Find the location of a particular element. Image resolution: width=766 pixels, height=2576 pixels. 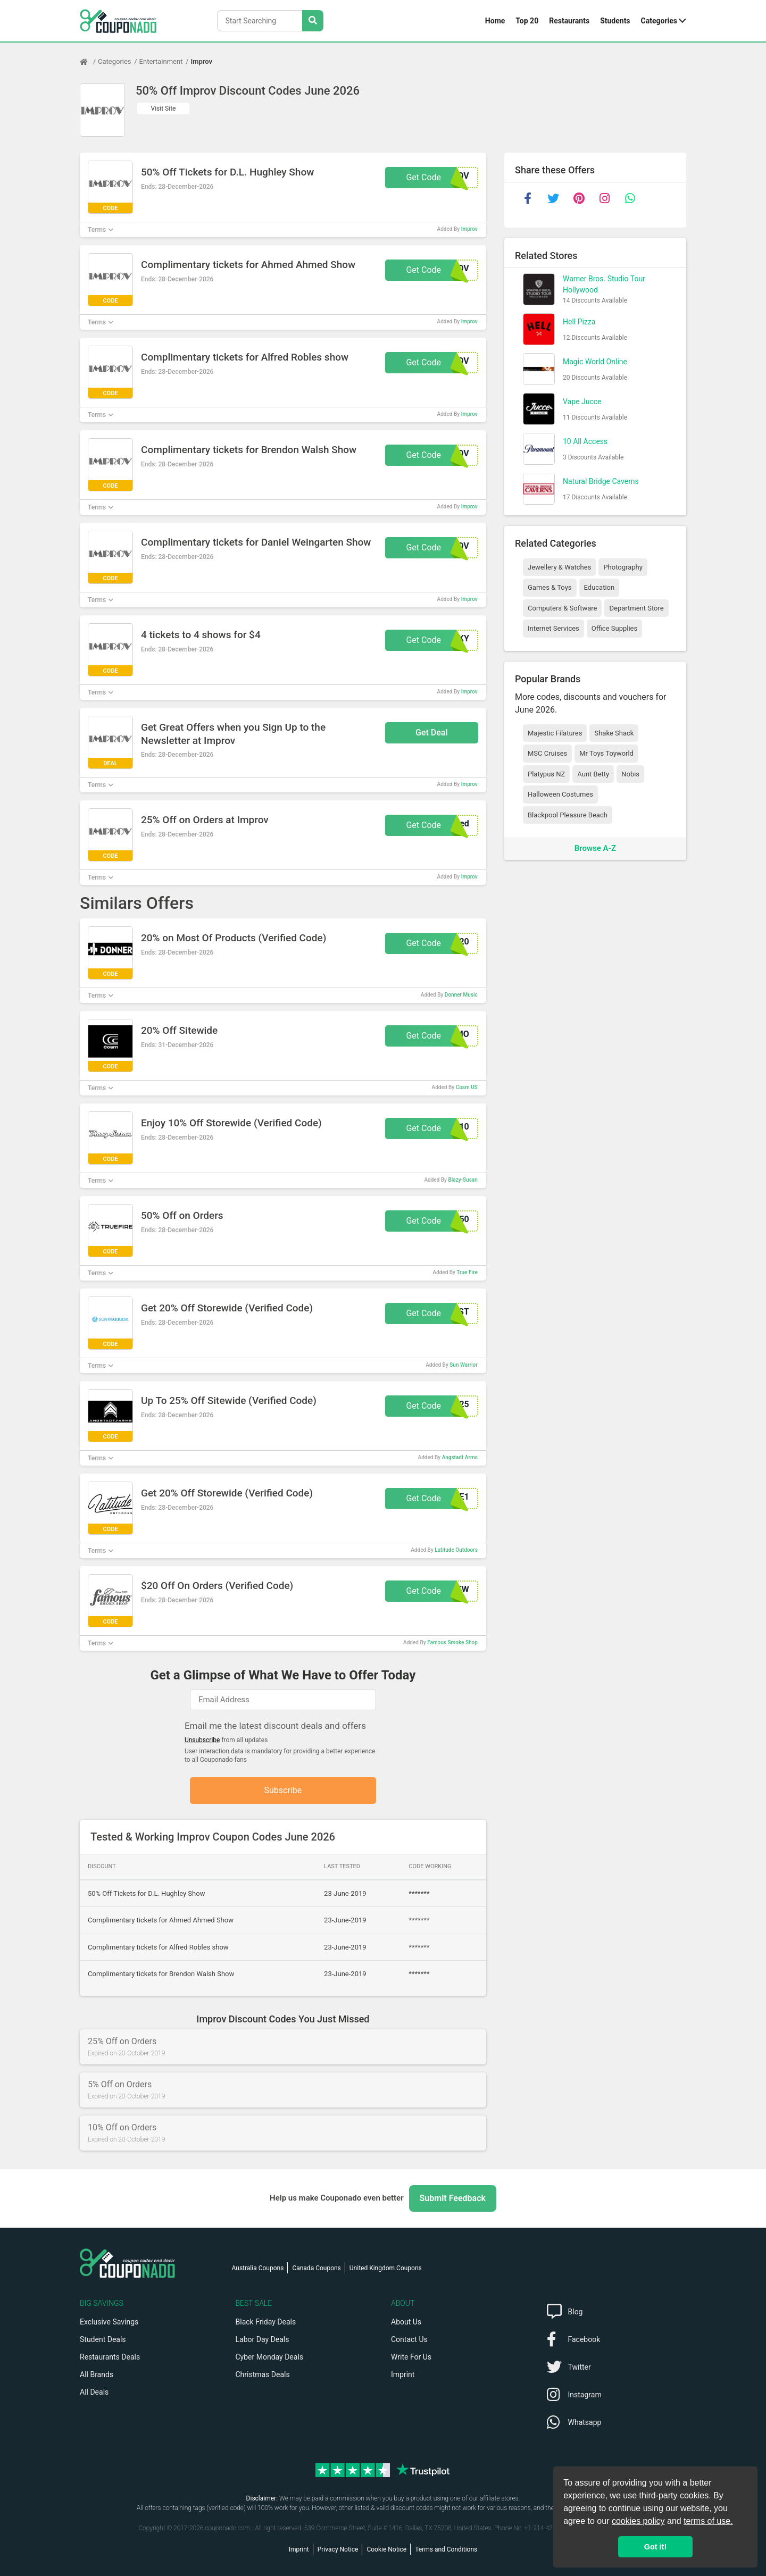

All Deals is located at coordinates (94, 2392).